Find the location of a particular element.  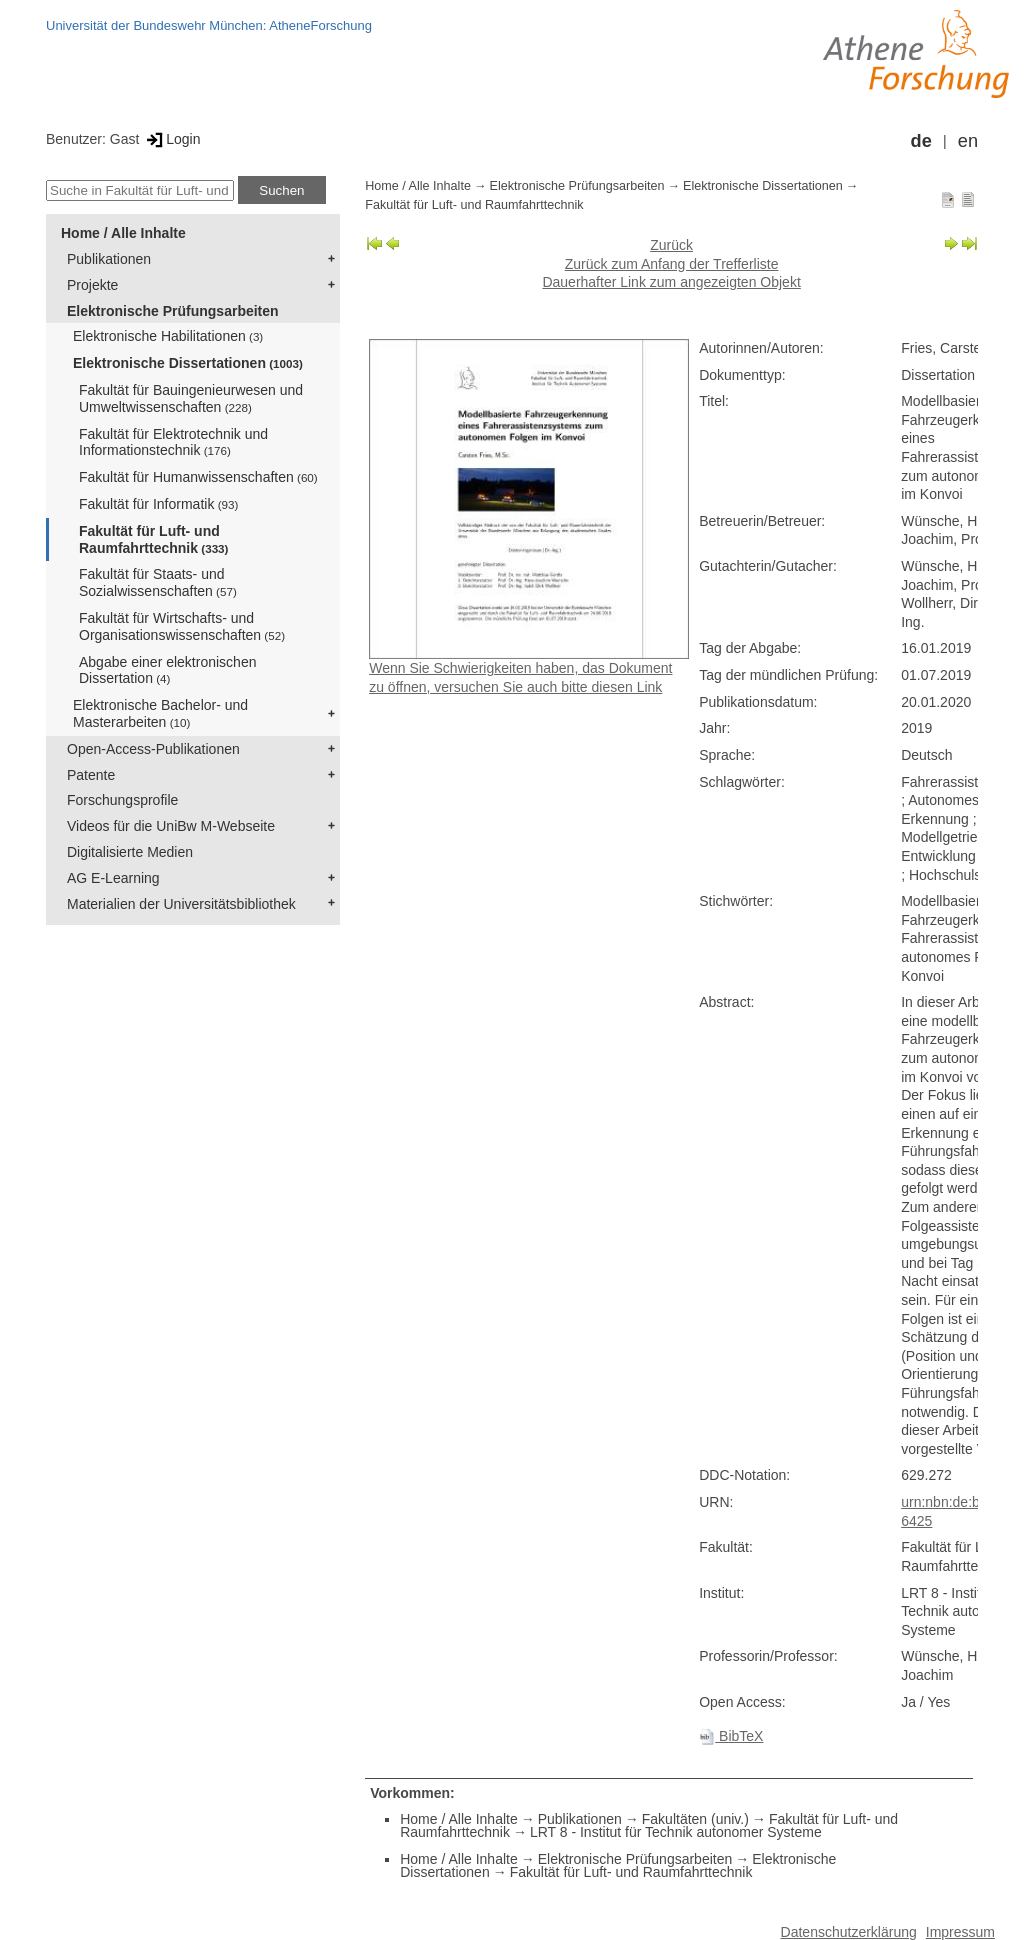

Dauerhafter Link zum angezeigten Objekt is located at coordinates (671, 282).